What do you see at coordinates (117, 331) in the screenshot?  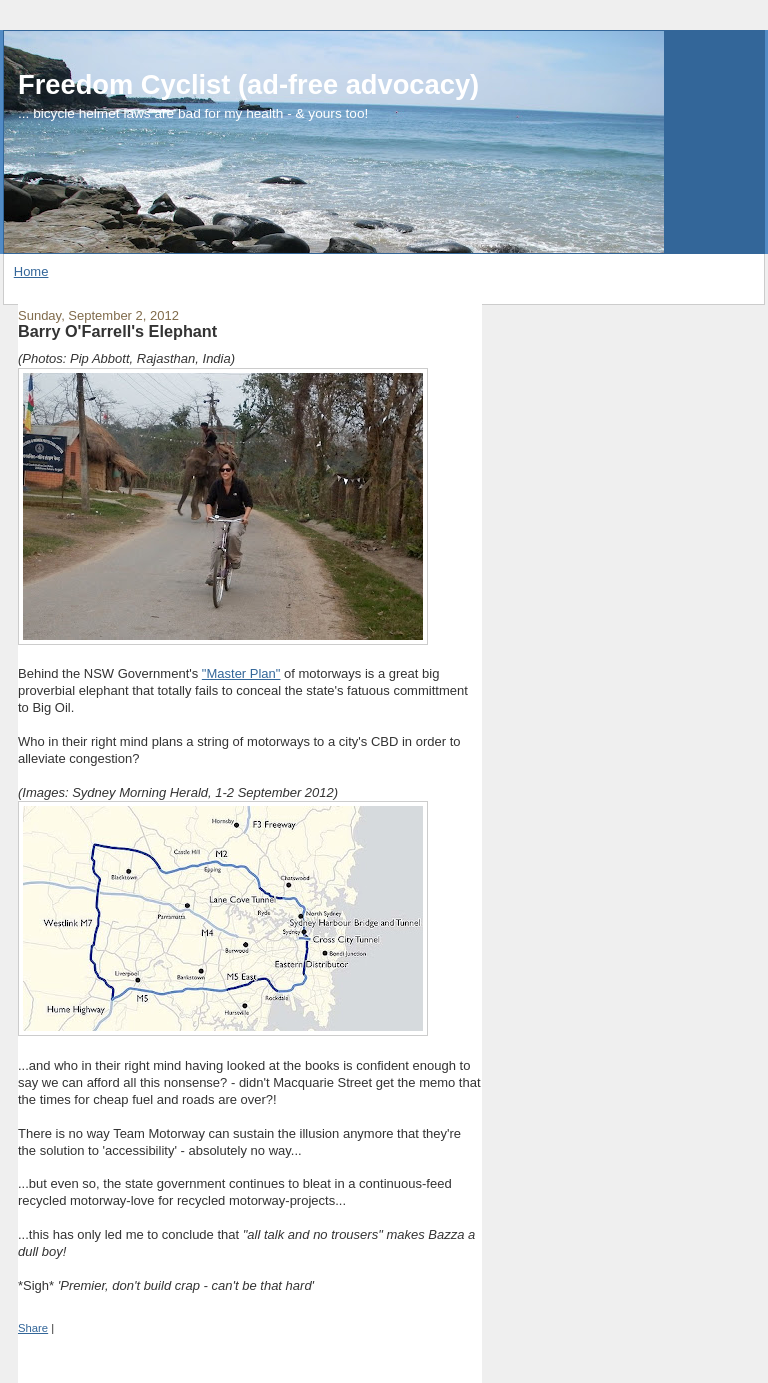 I see `Barry O'Farrell's Elephant` at bounding box center [117, 331].